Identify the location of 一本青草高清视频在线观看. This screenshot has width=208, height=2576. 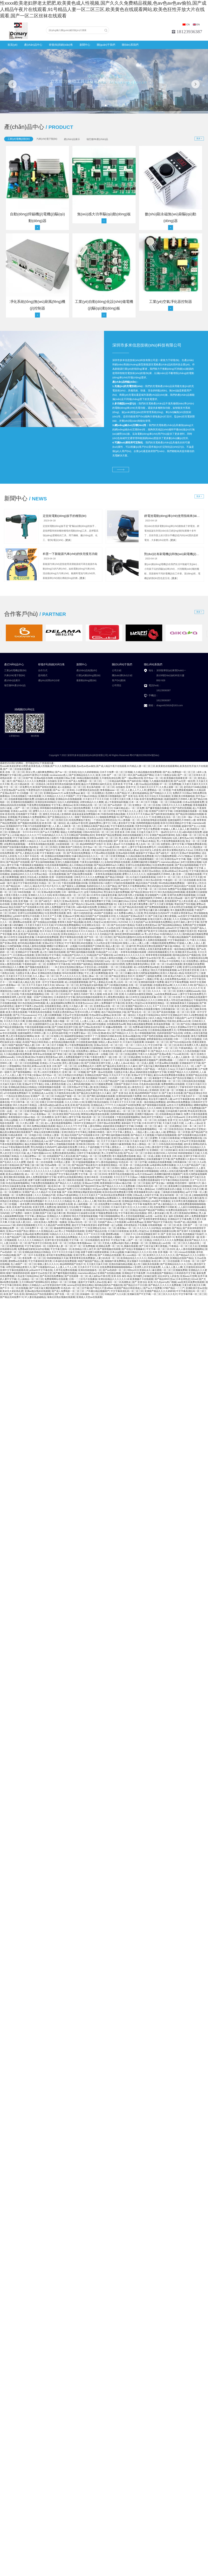
(40, 844).